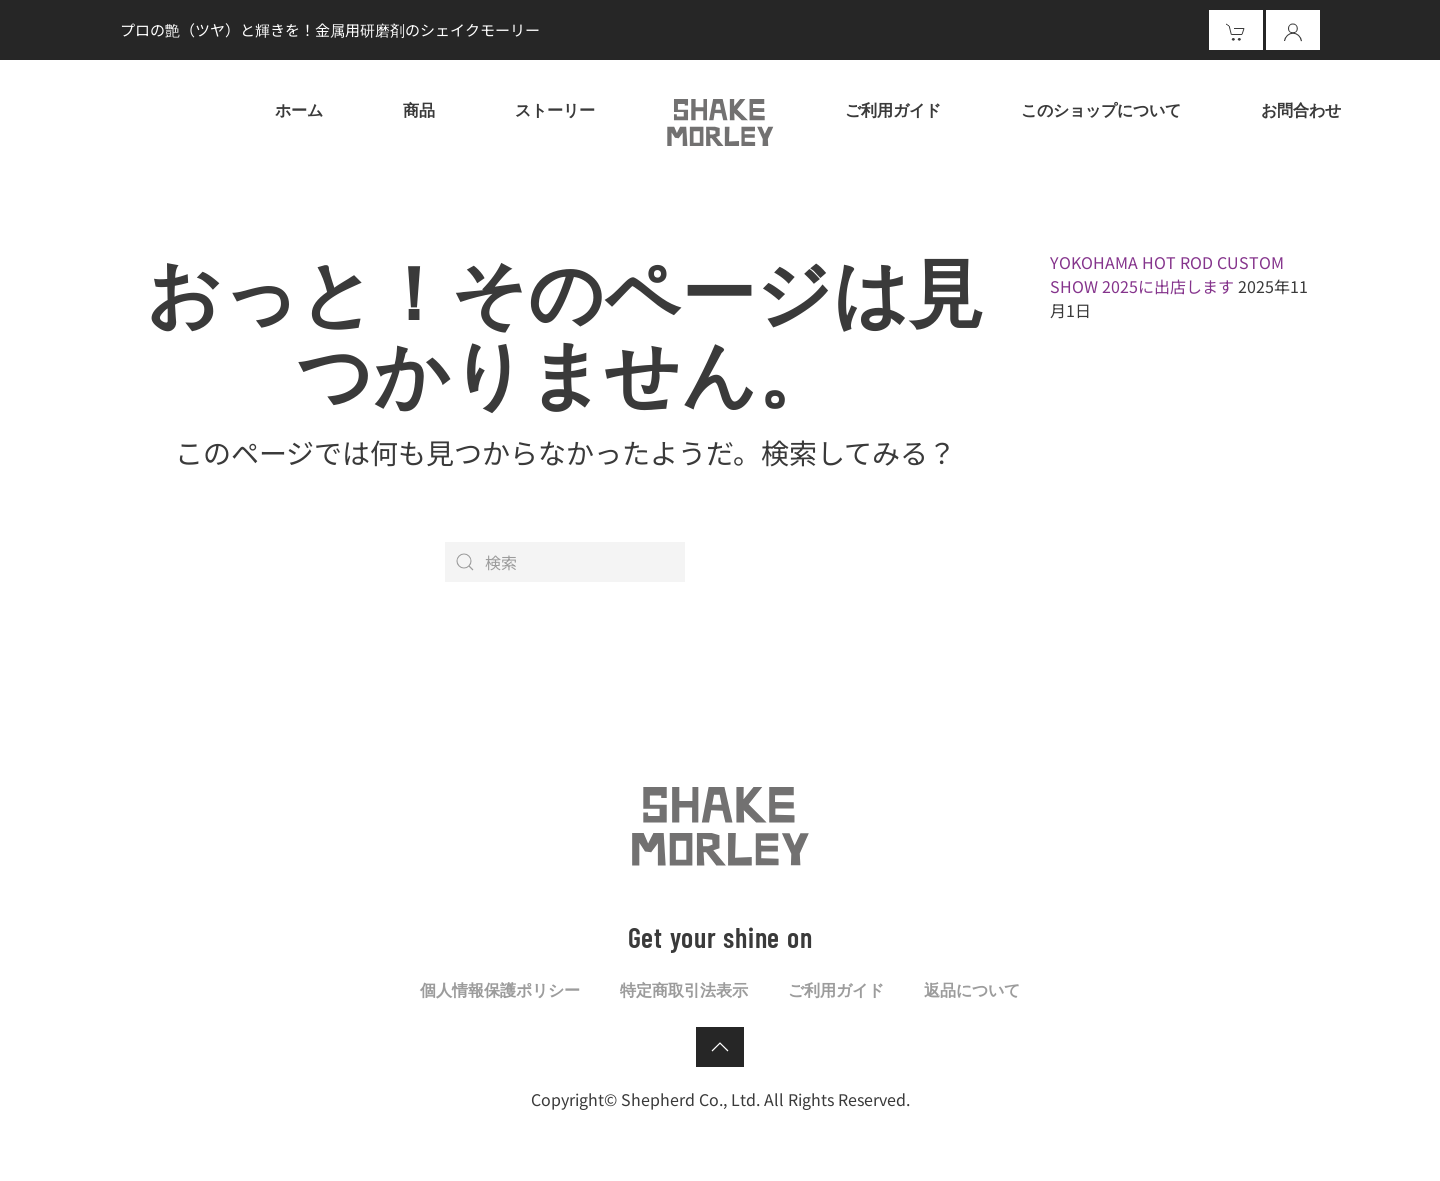  I want to click on YOKOHAMA HOT ROD CUSTOM SHOW 2025に出店します, so click(1167, 274).